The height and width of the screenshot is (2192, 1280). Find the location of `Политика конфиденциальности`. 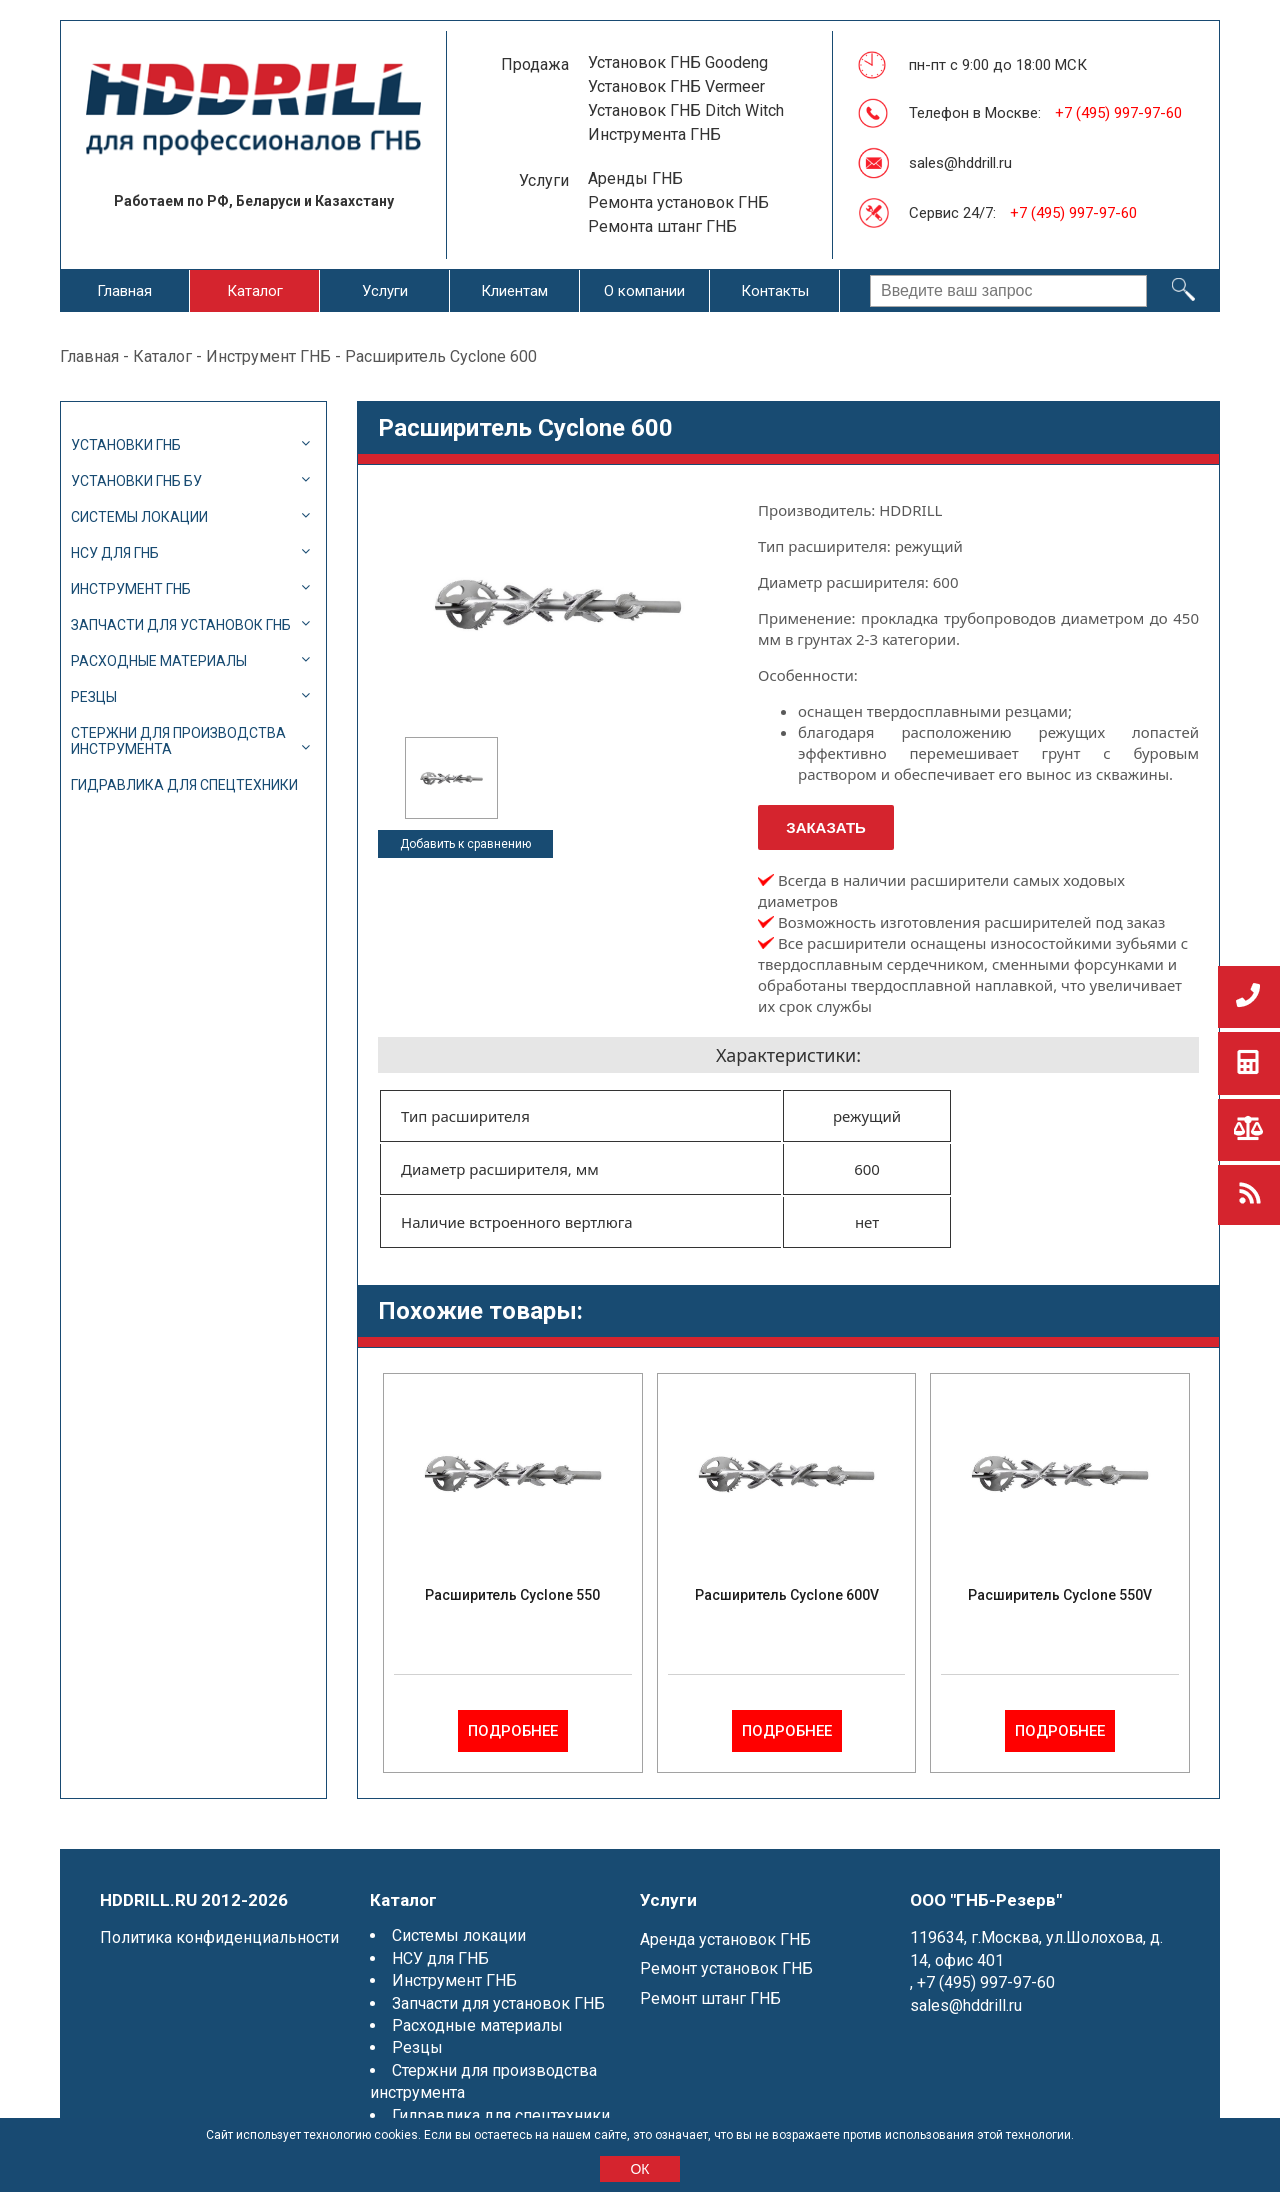

Политика конфиденциальности is located at coordinates (219, 1937).